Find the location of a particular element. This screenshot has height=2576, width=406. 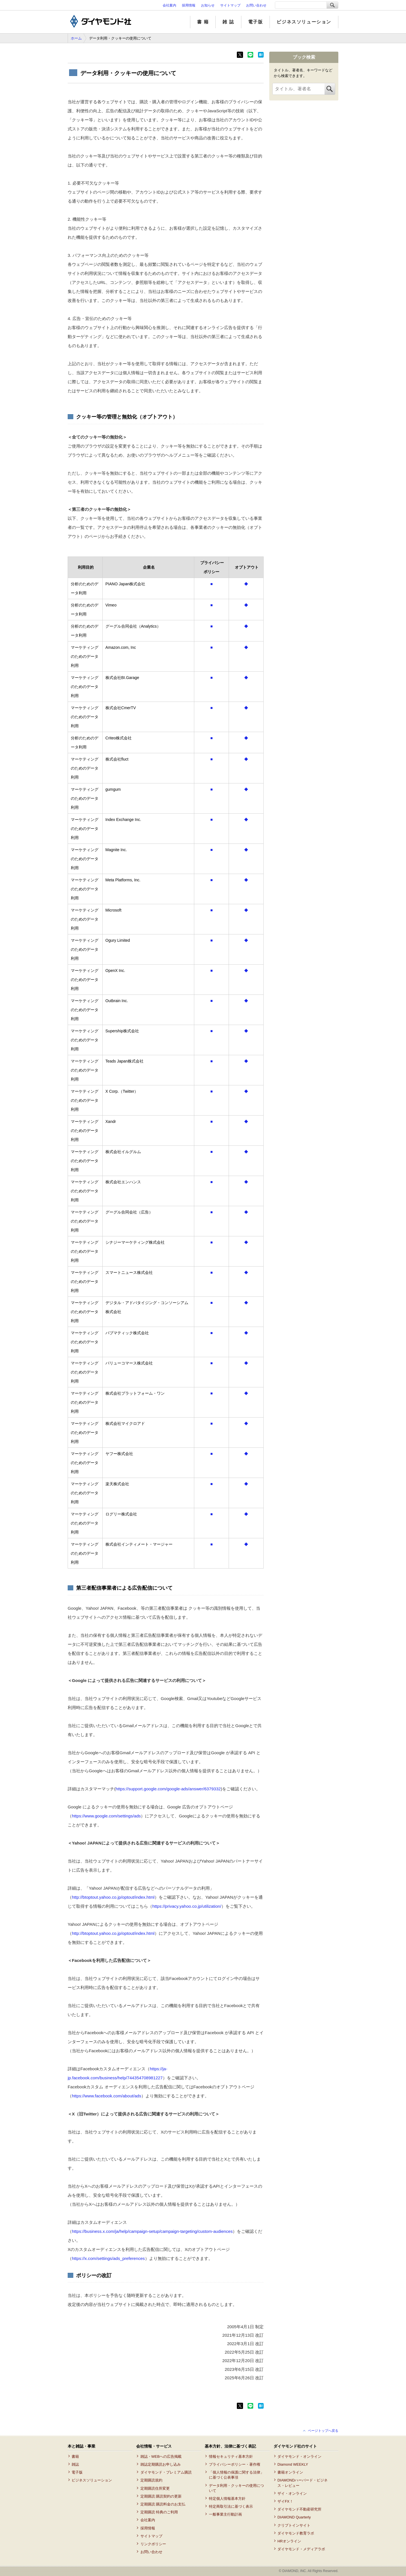

お知らせ is located at coordinates (208, 5).